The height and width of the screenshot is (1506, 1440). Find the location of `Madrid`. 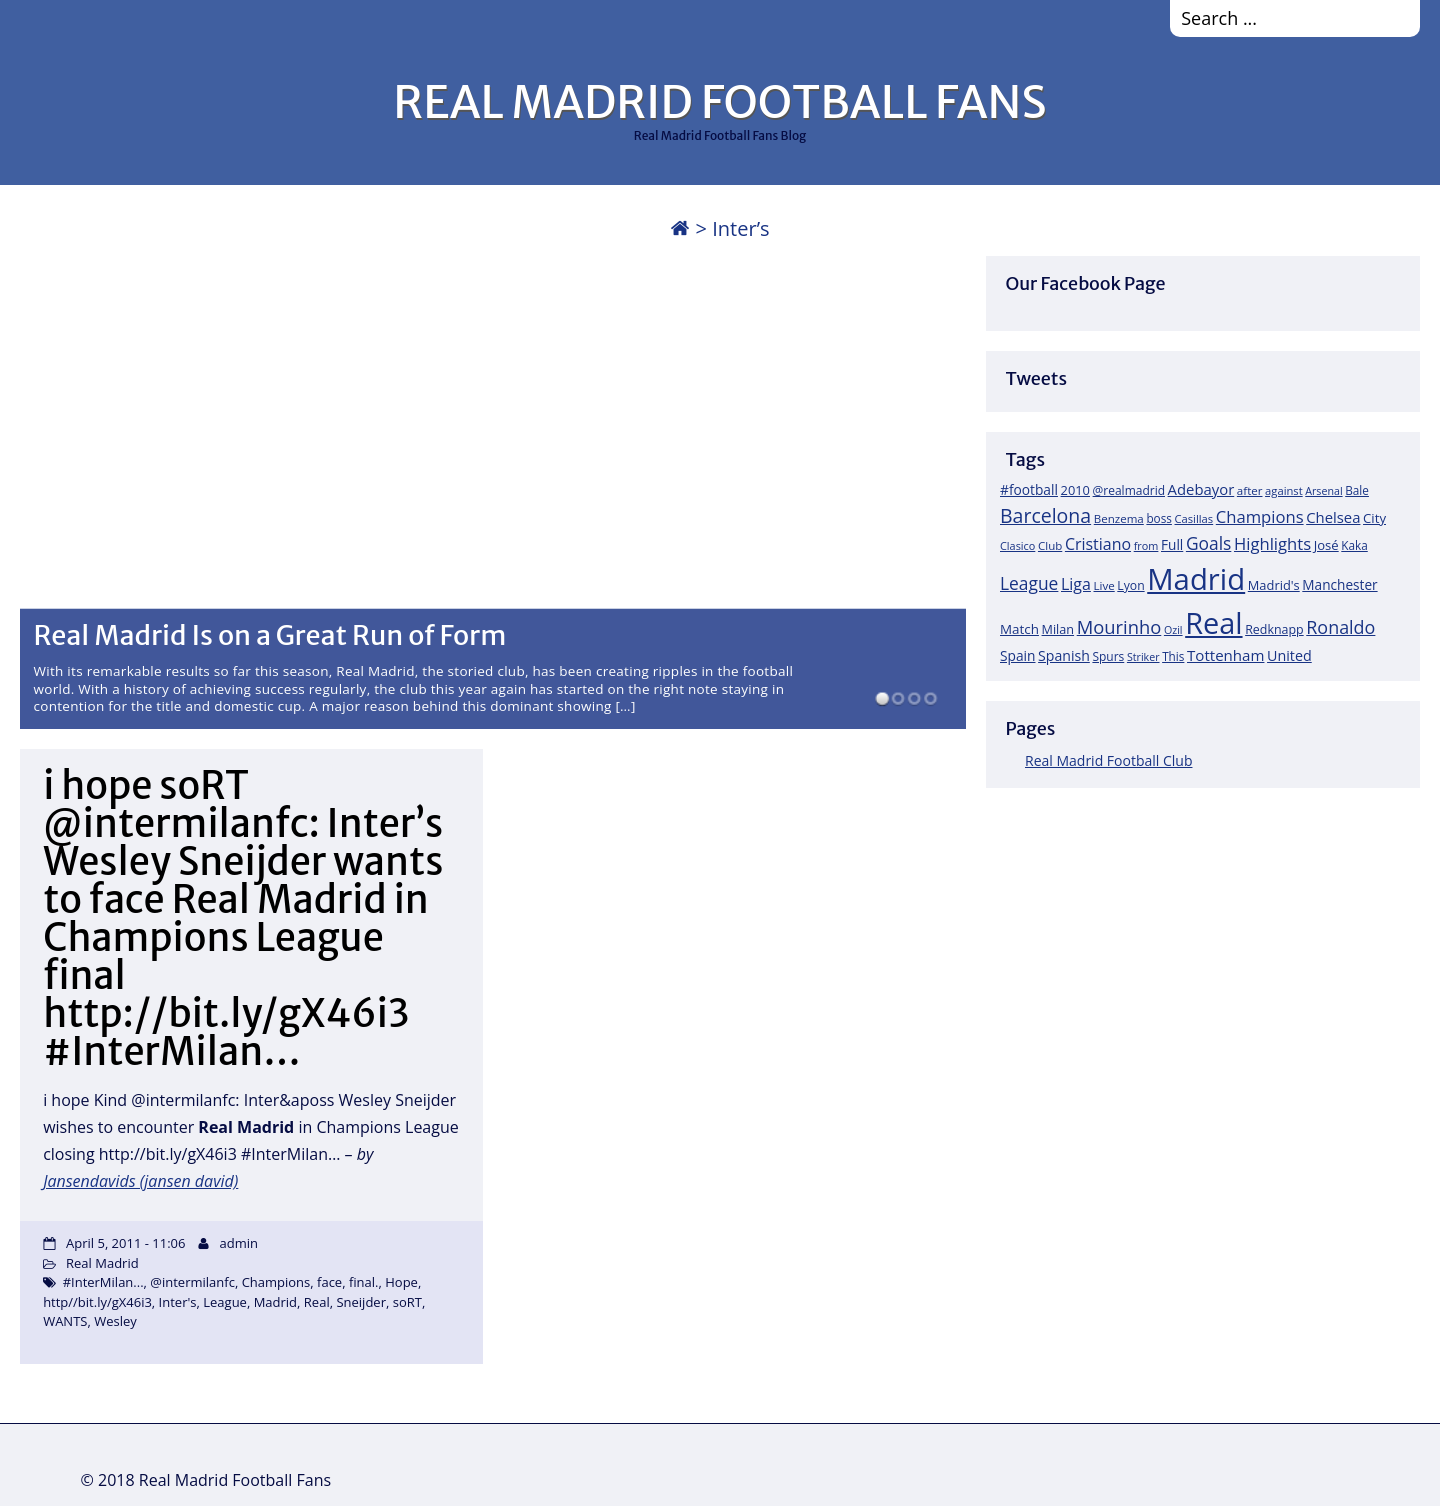

Madrid is located at coordinates (275, 1302).